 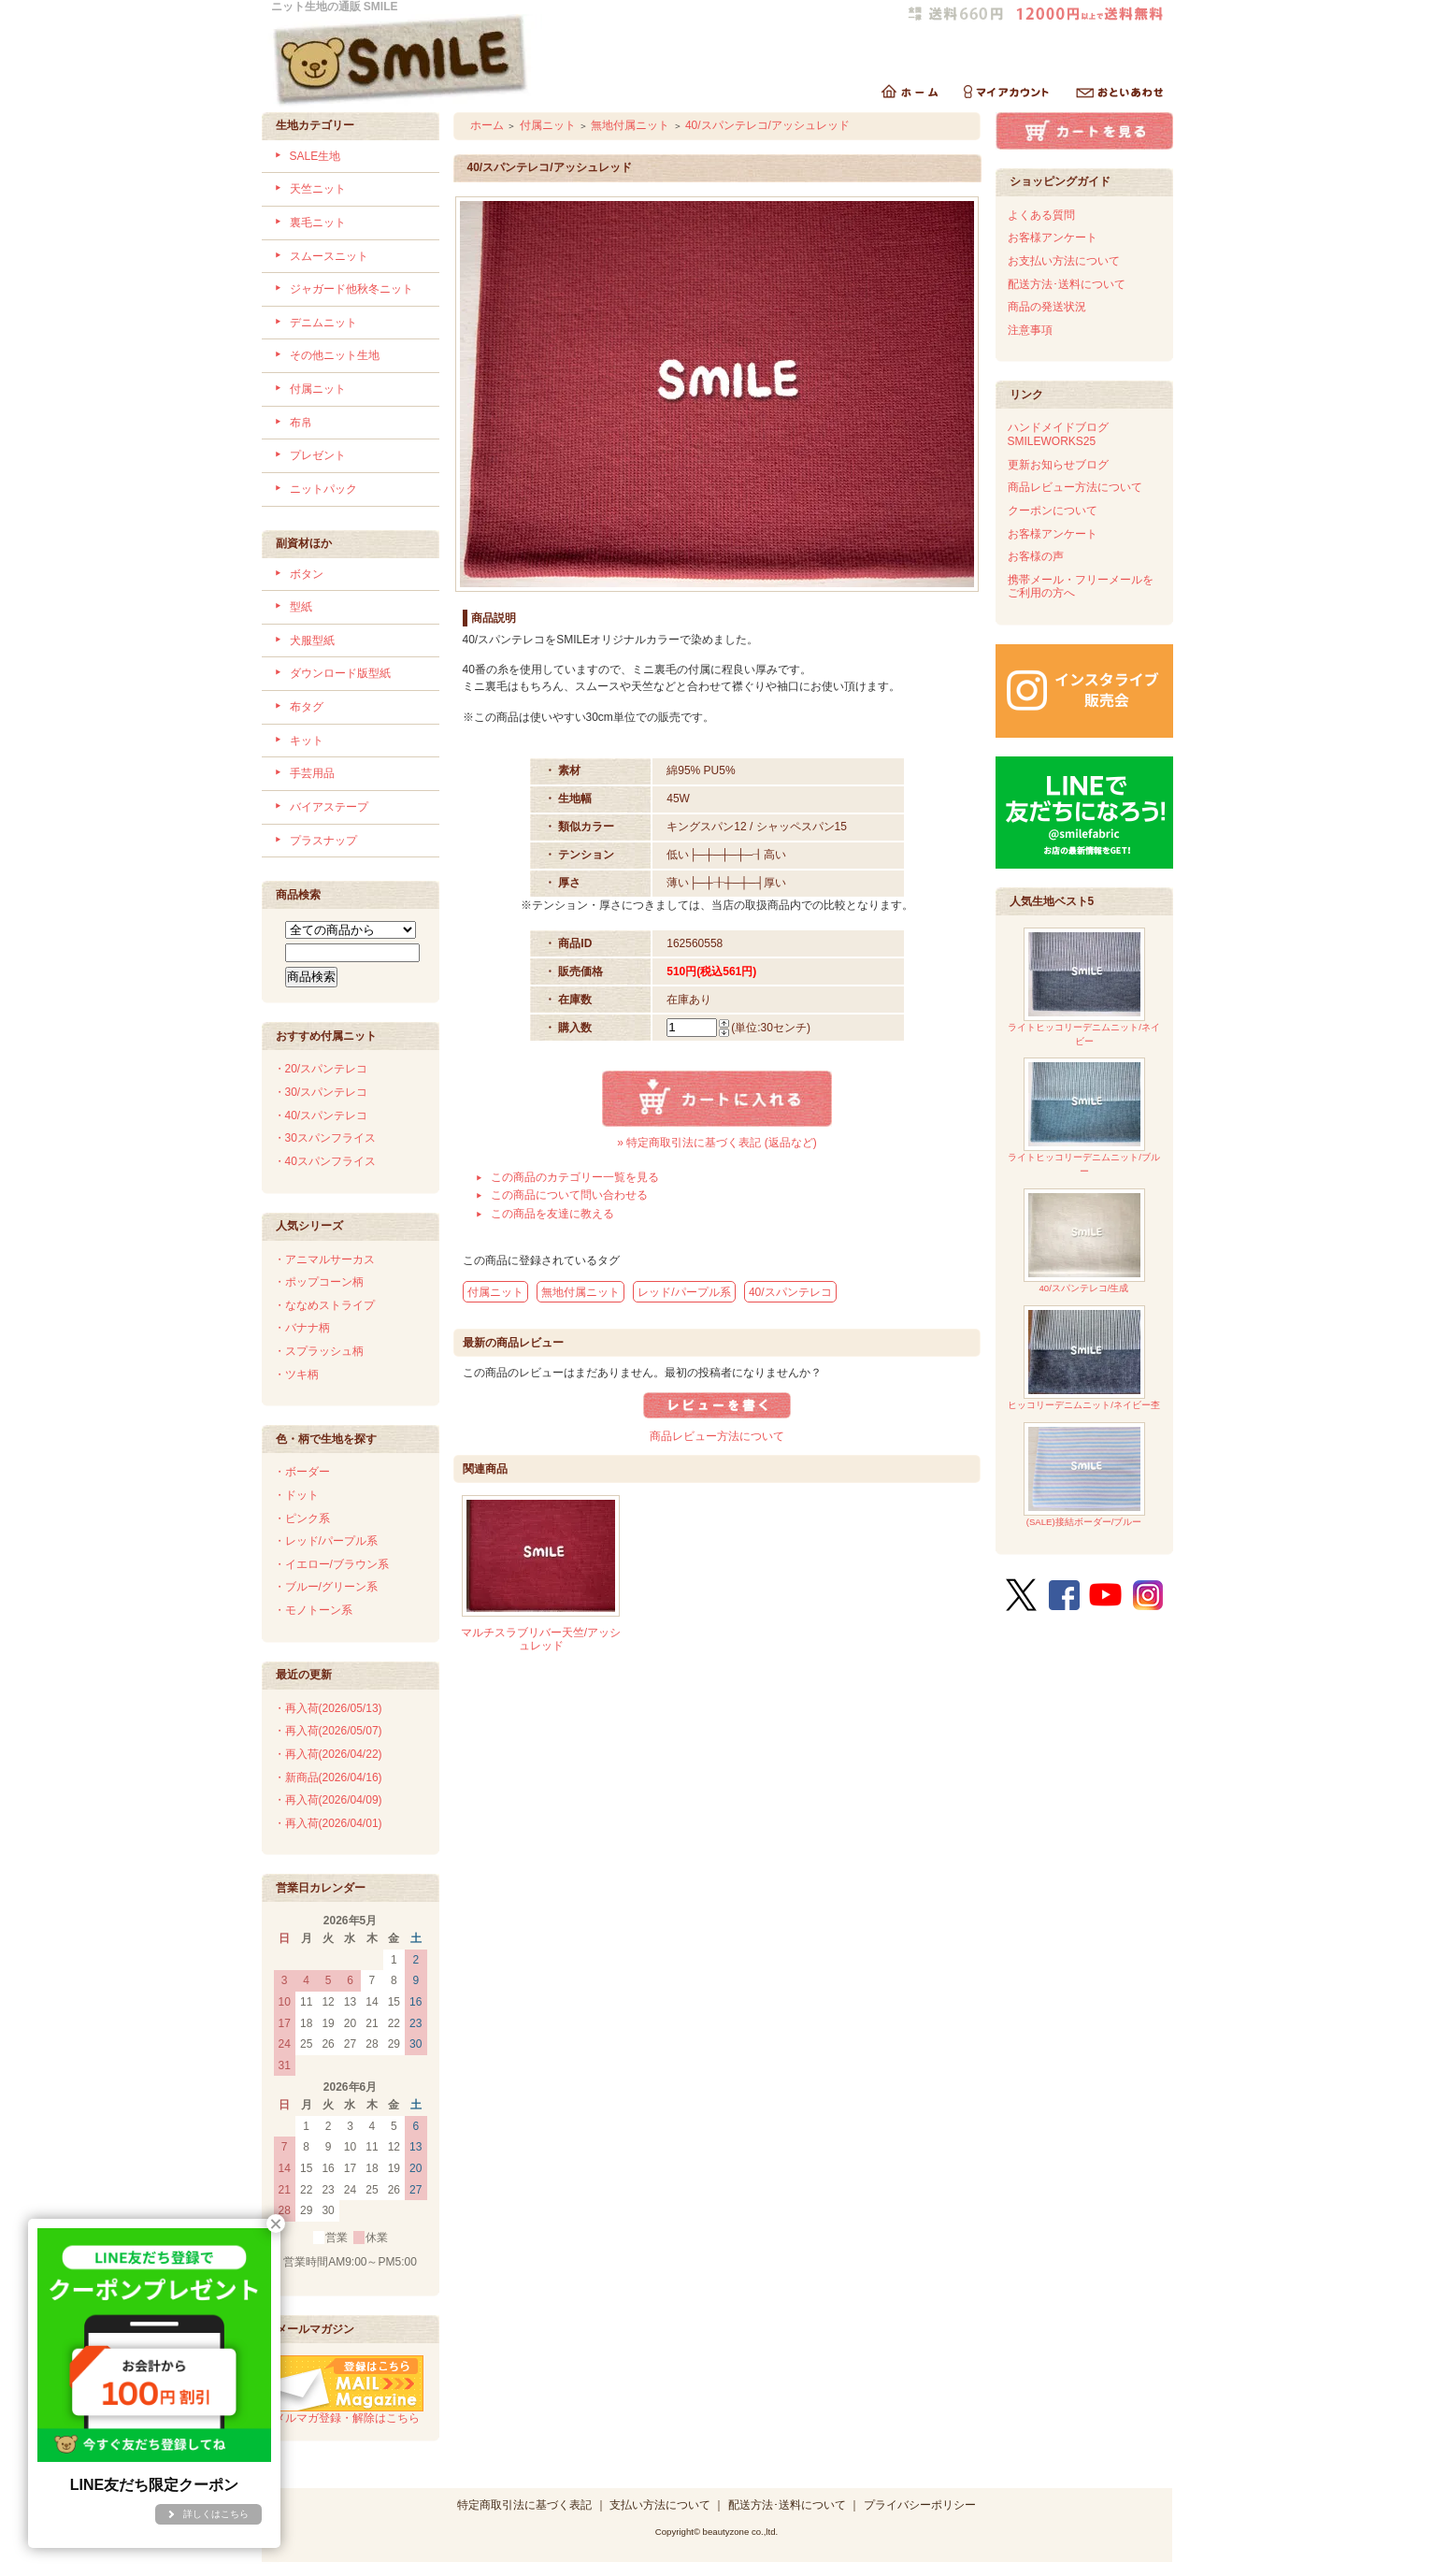 I want to click on 商品レビュー方法について, so click(x=717, y=1436).